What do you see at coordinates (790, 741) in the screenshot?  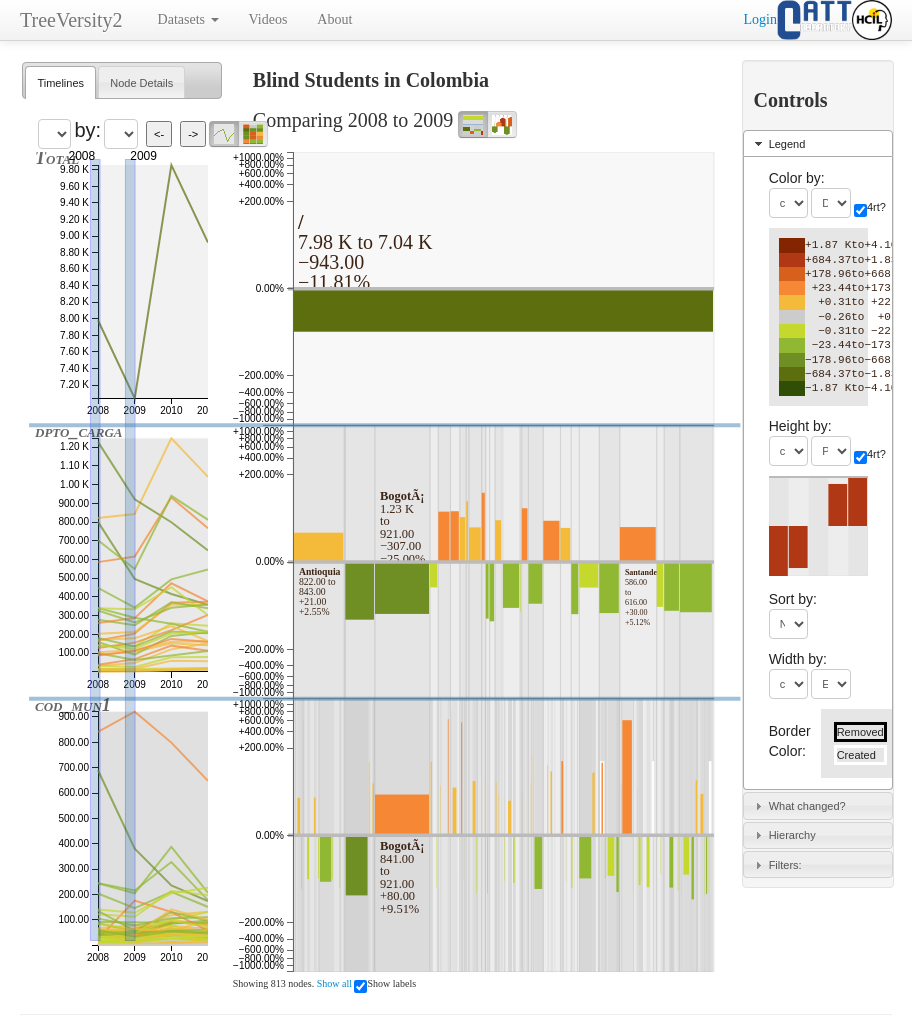 I see `Border Color:` at bounding box center [790, 741].